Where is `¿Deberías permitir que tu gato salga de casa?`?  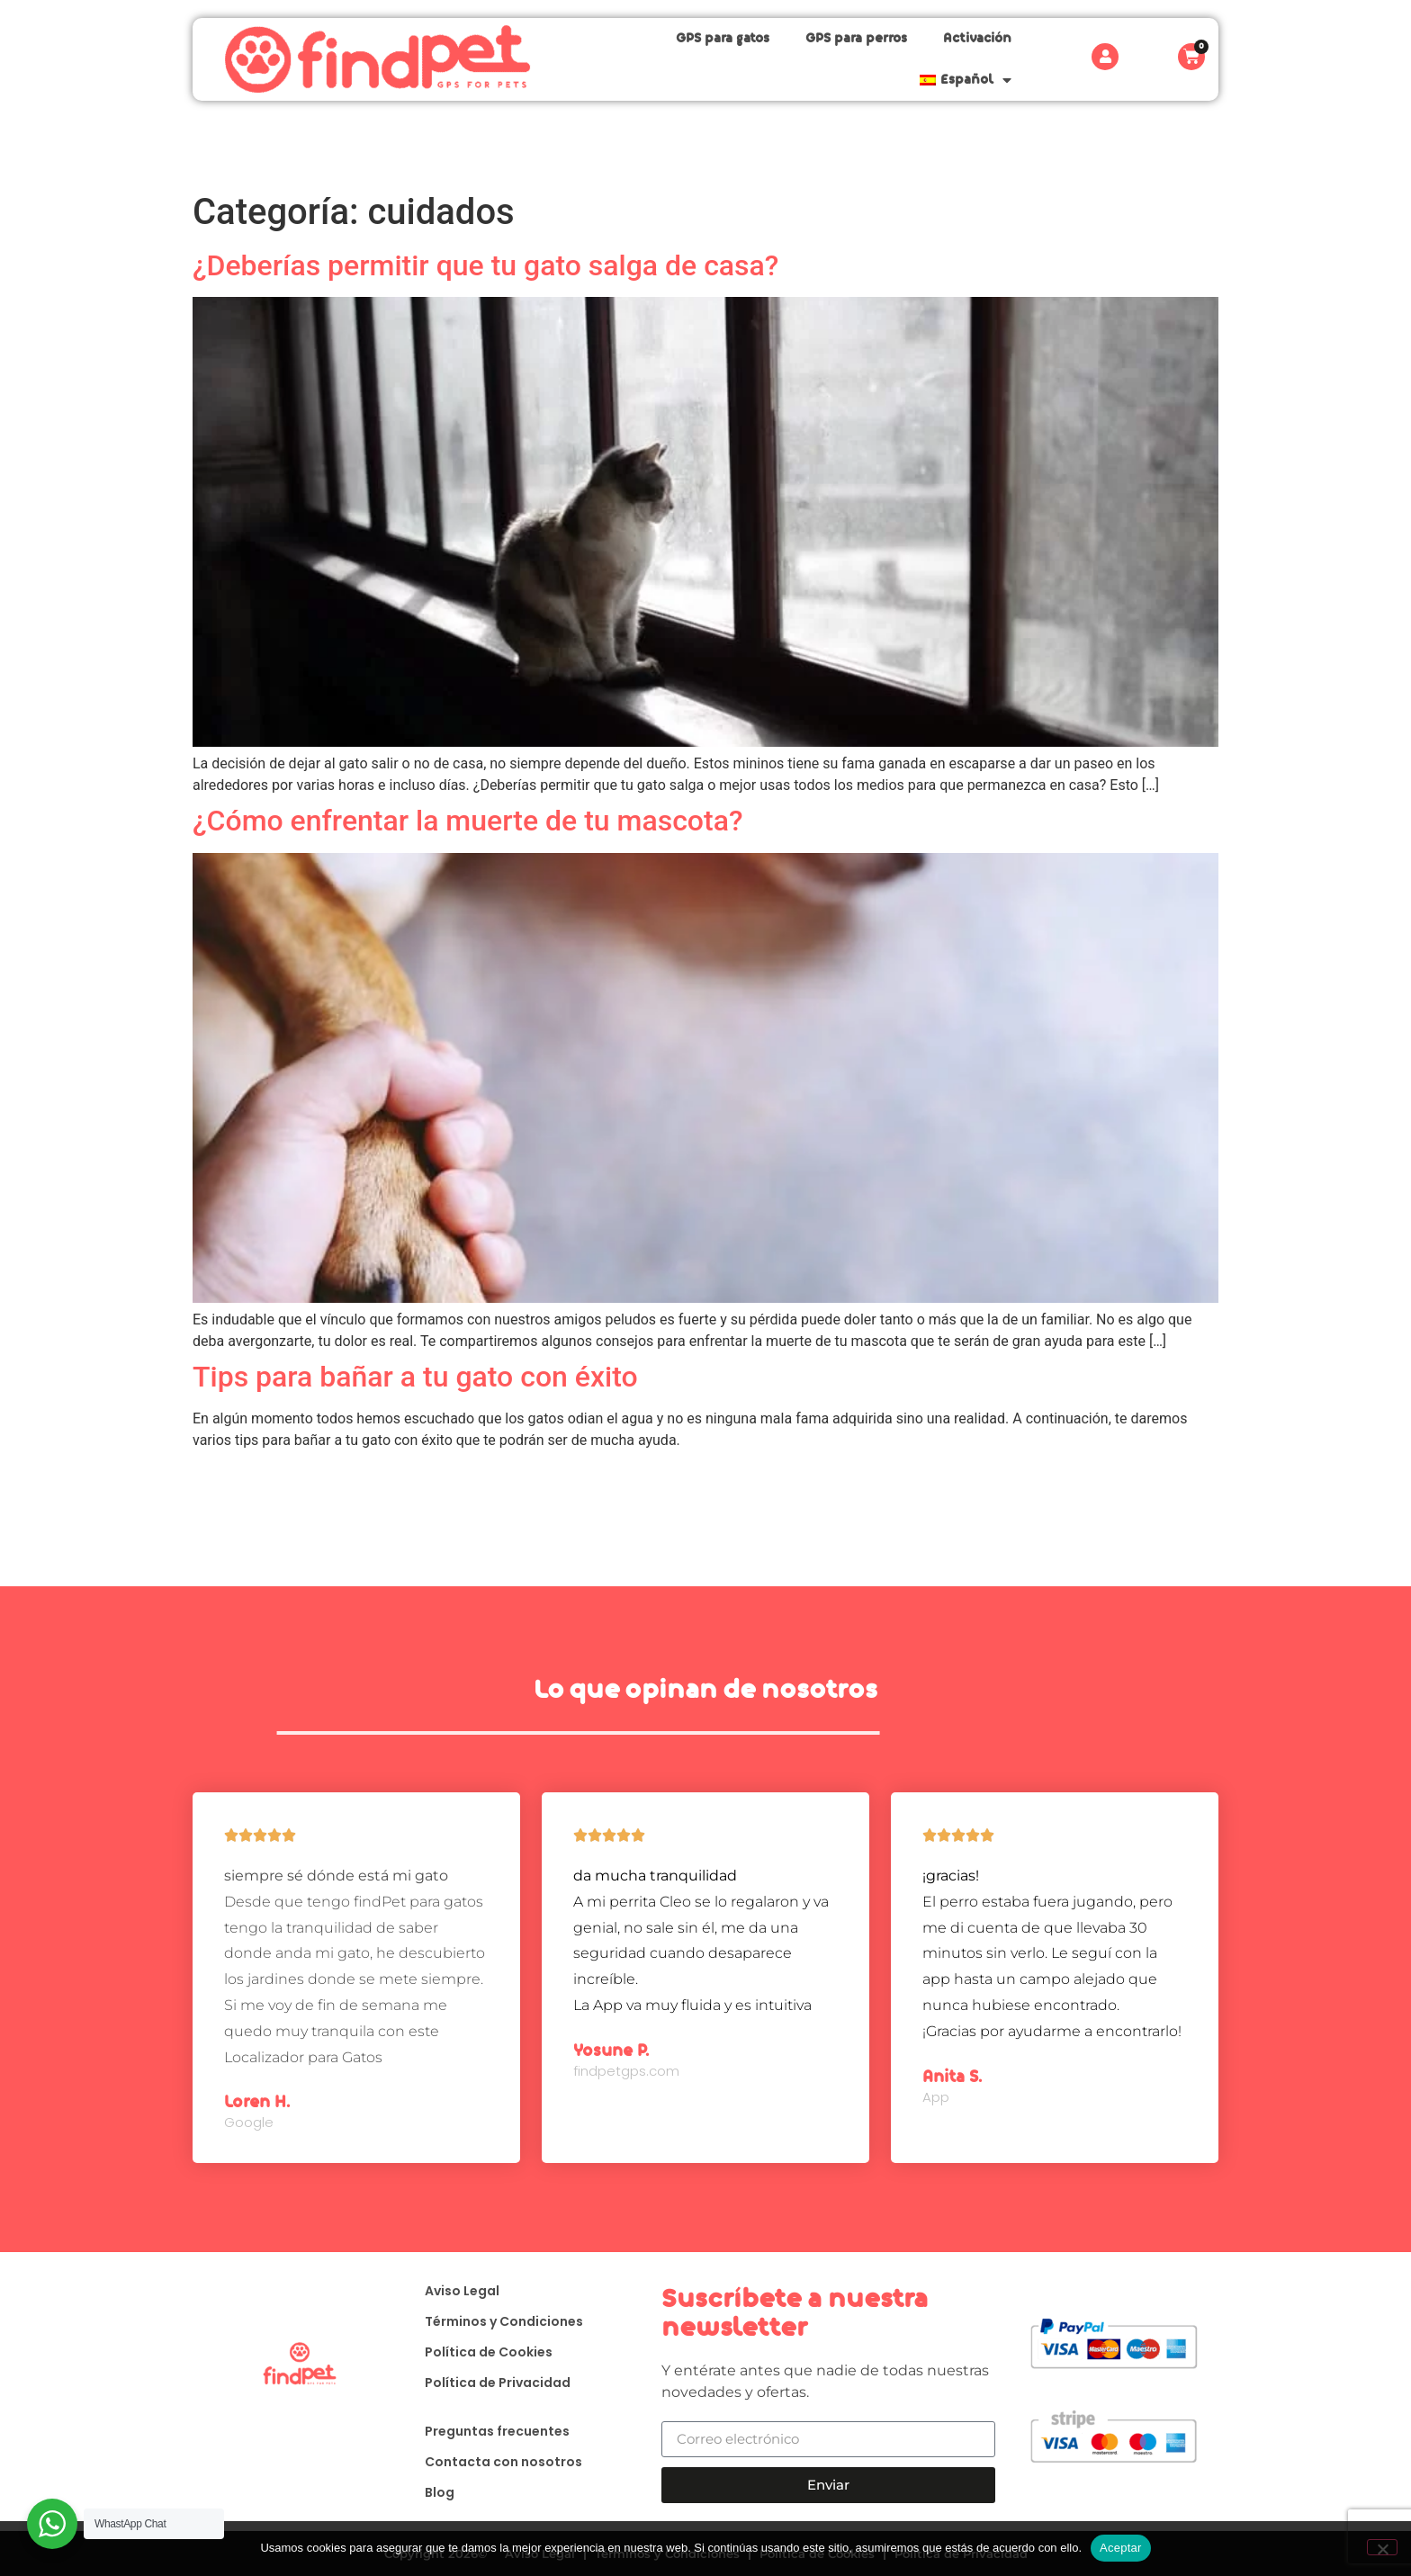
¿Deberías permitir que tu gato salga de casa? is located at coordinates (485, 264).